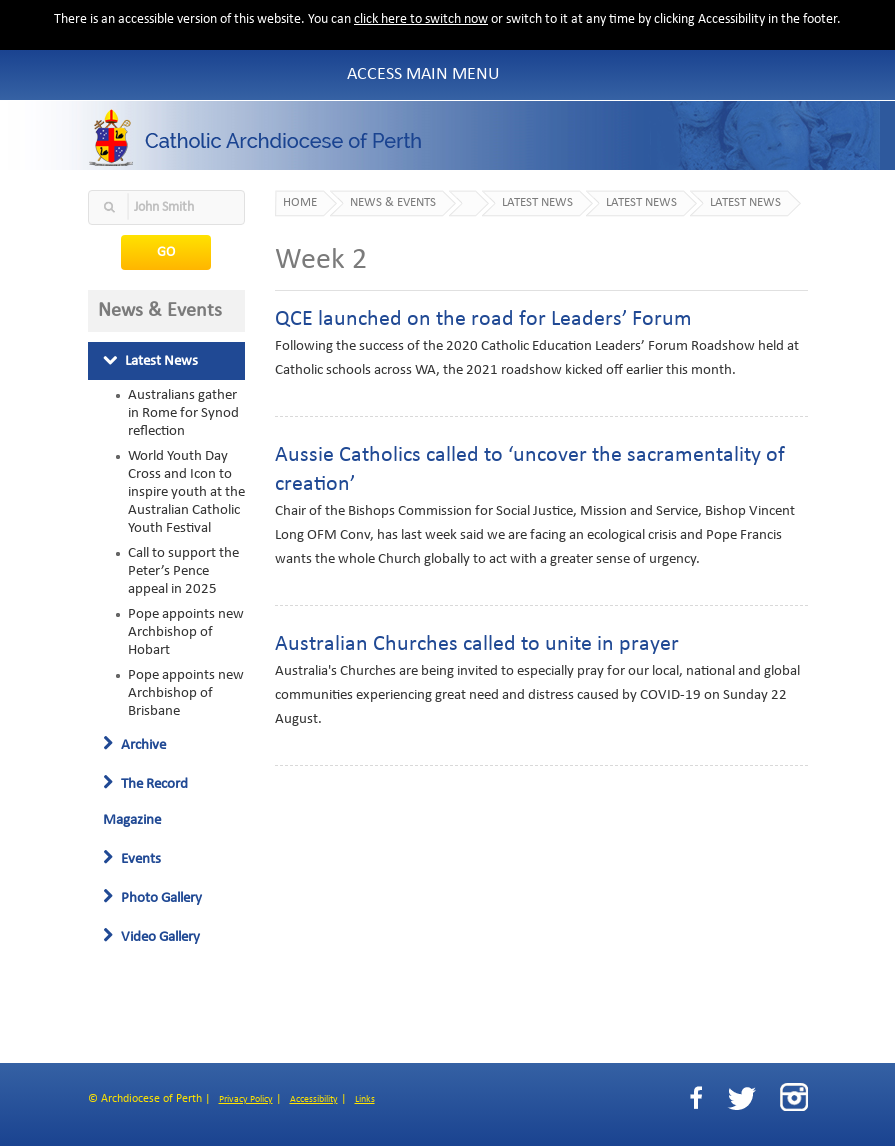 The width and height of the screenshot is (895, 1146). I want to click on Photo Gallery, so click(152, 898).